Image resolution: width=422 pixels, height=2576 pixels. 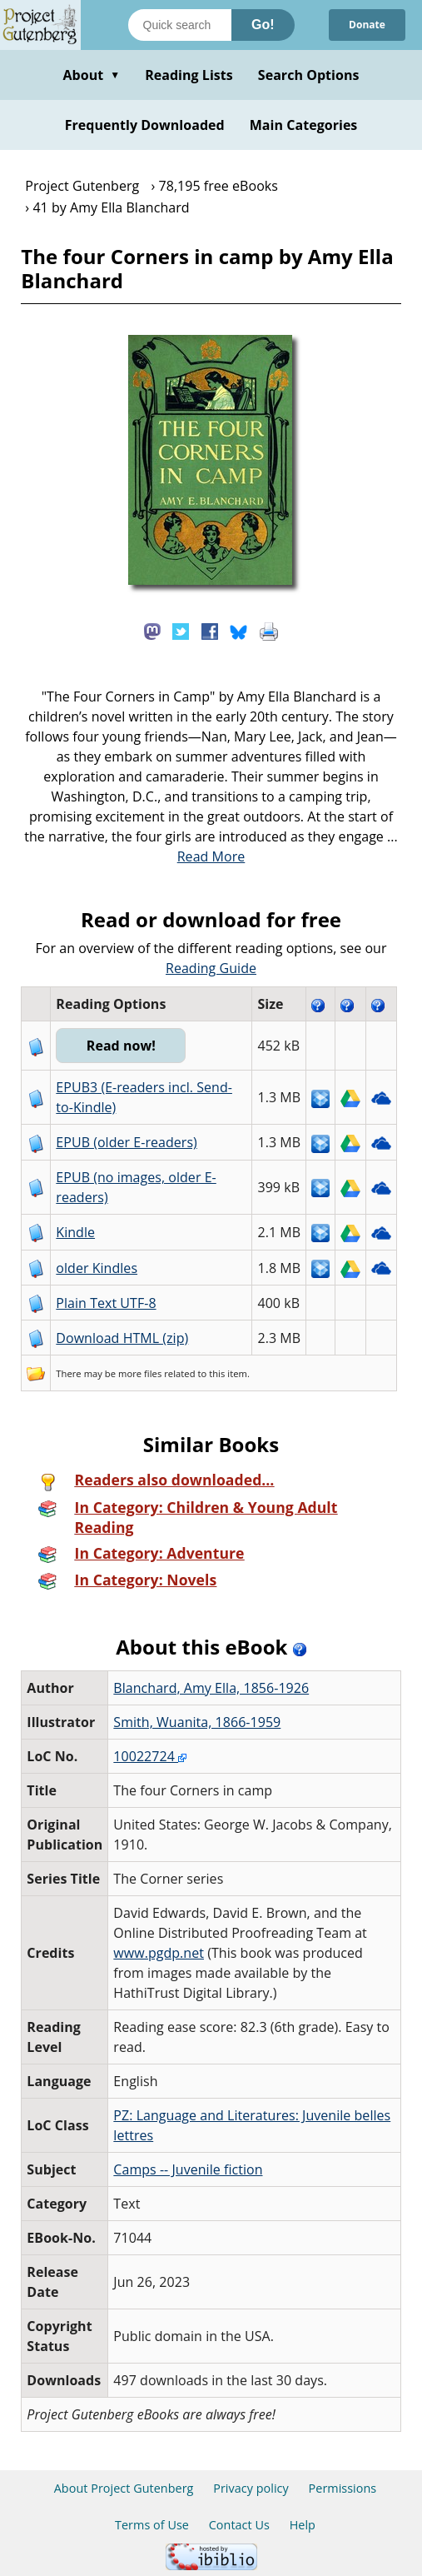 I want to click on EPUB (older E-readers), so click(x=126, y=1142).